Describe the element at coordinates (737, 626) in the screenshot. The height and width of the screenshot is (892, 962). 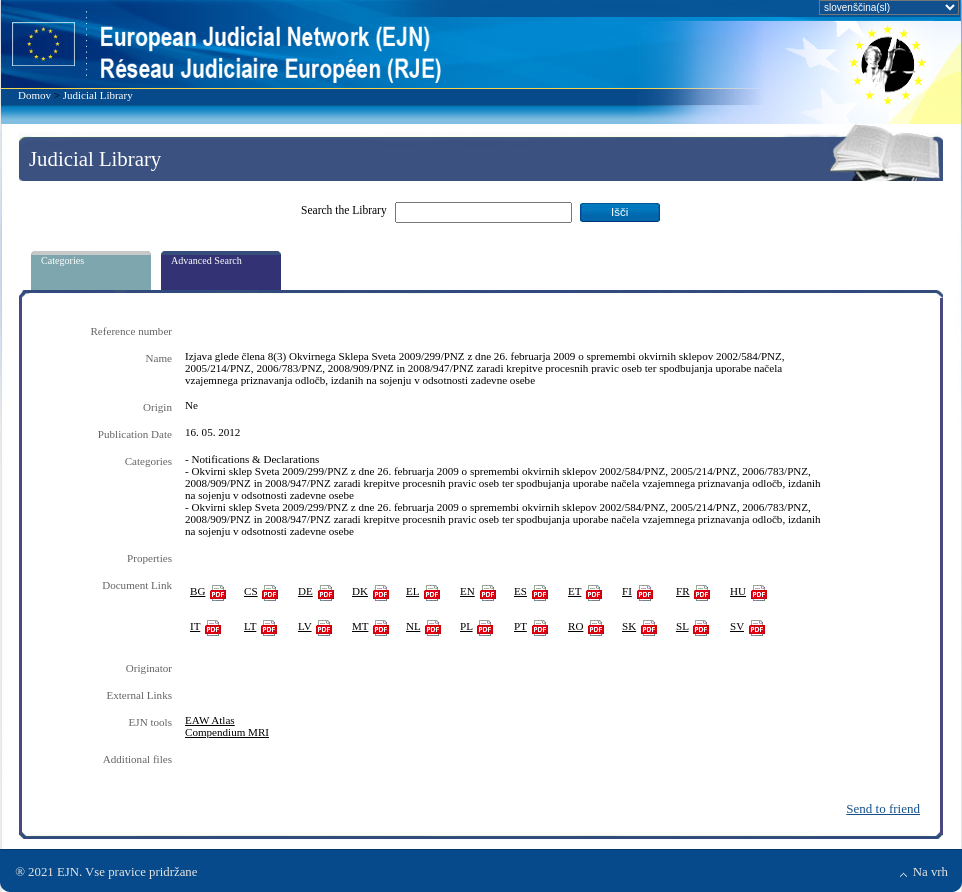
I see `SV` at that location.